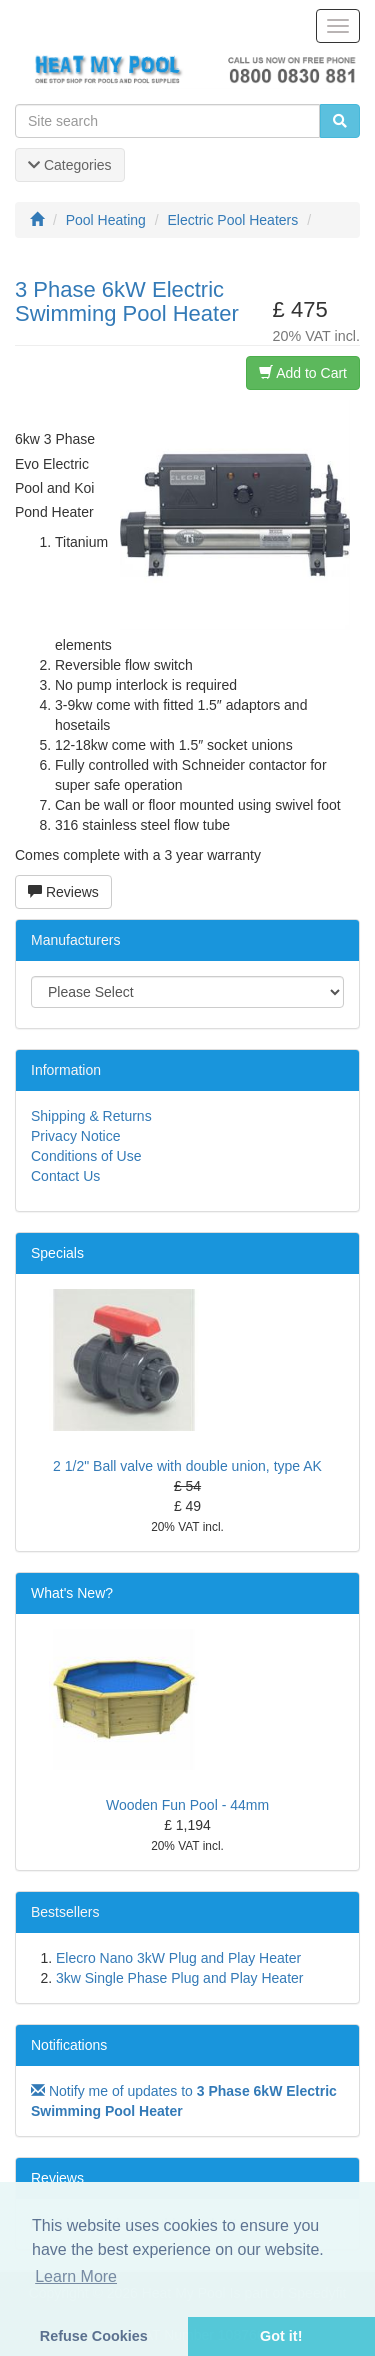  I want to click on Notifications, so click(69, 2045).